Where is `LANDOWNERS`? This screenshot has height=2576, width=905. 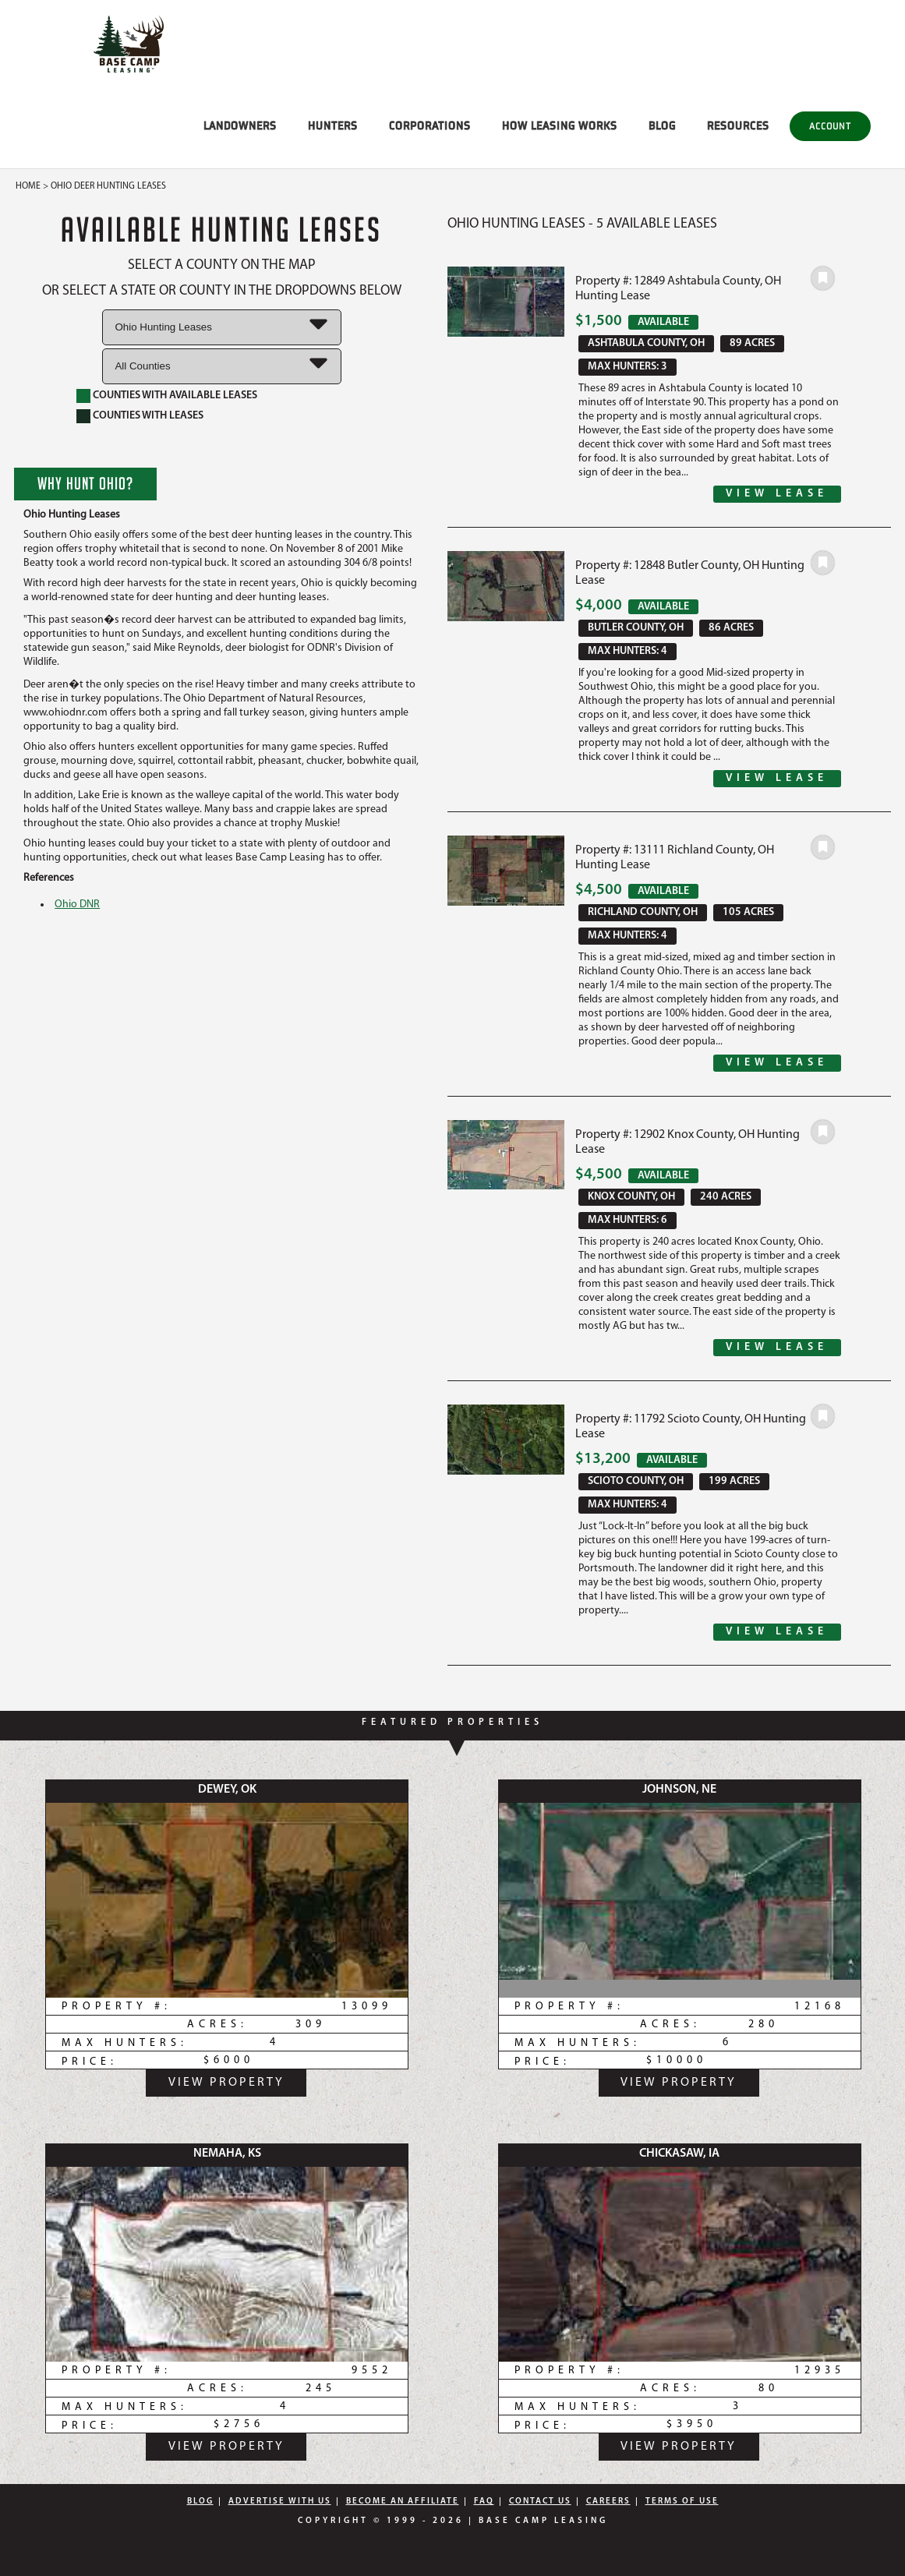
LANDOWNERS is located at coordinates (240, 125).